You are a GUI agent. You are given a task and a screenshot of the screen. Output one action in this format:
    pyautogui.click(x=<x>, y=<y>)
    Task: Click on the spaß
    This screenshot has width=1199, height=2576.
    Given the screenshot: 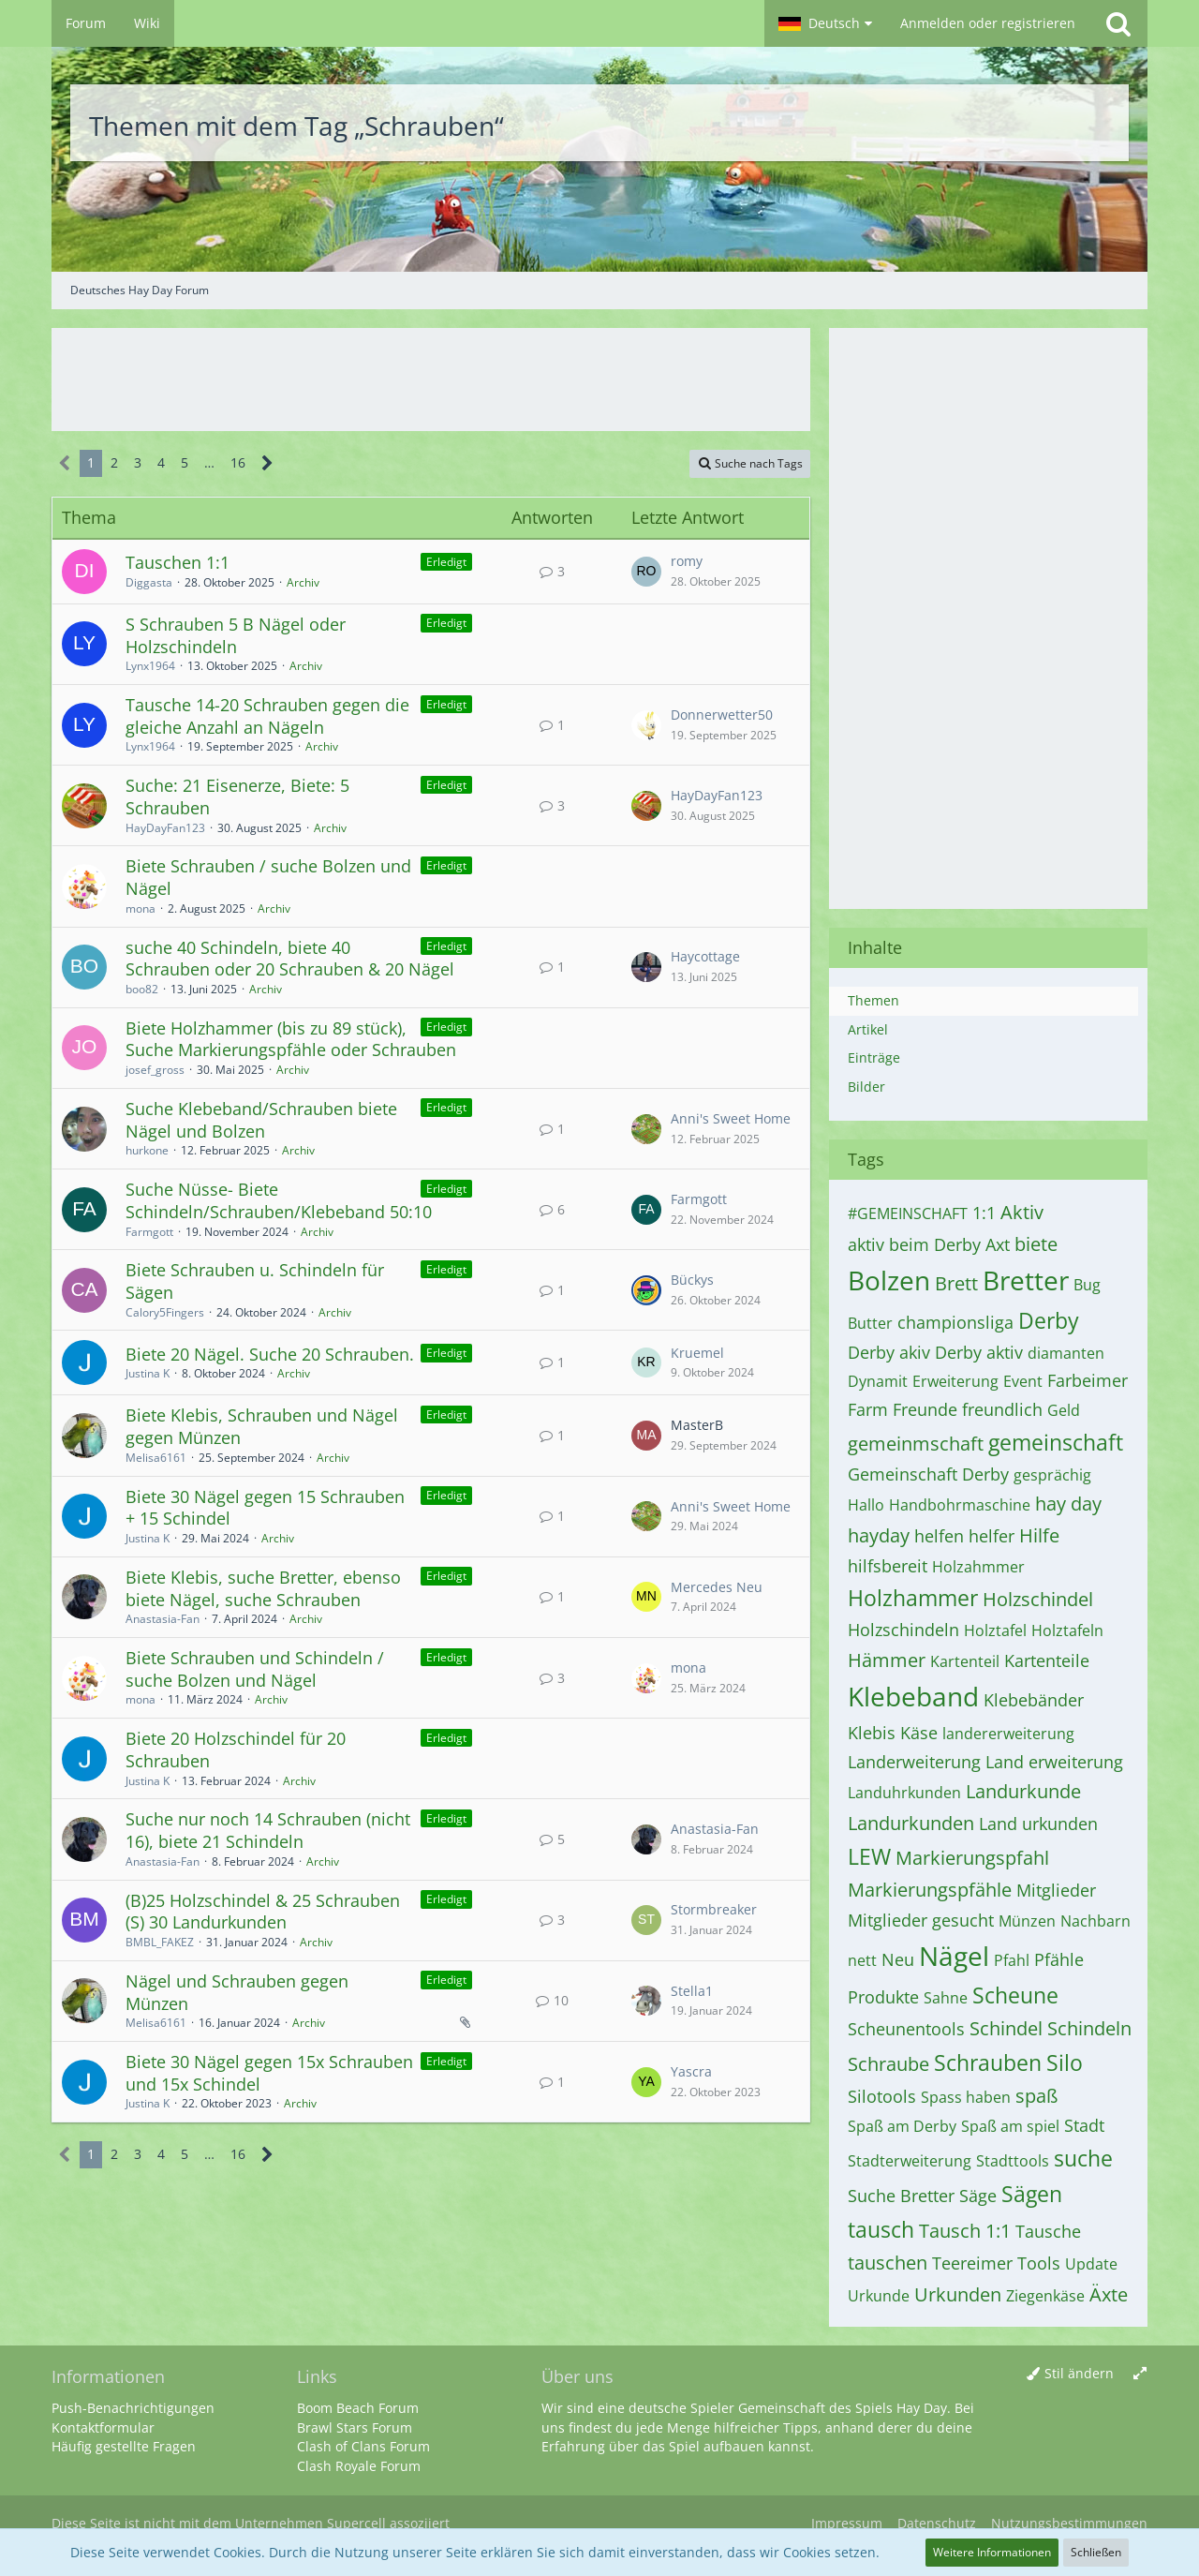 What is the action you would take?
    pyautogui.click(x=1036, y=2095)
    